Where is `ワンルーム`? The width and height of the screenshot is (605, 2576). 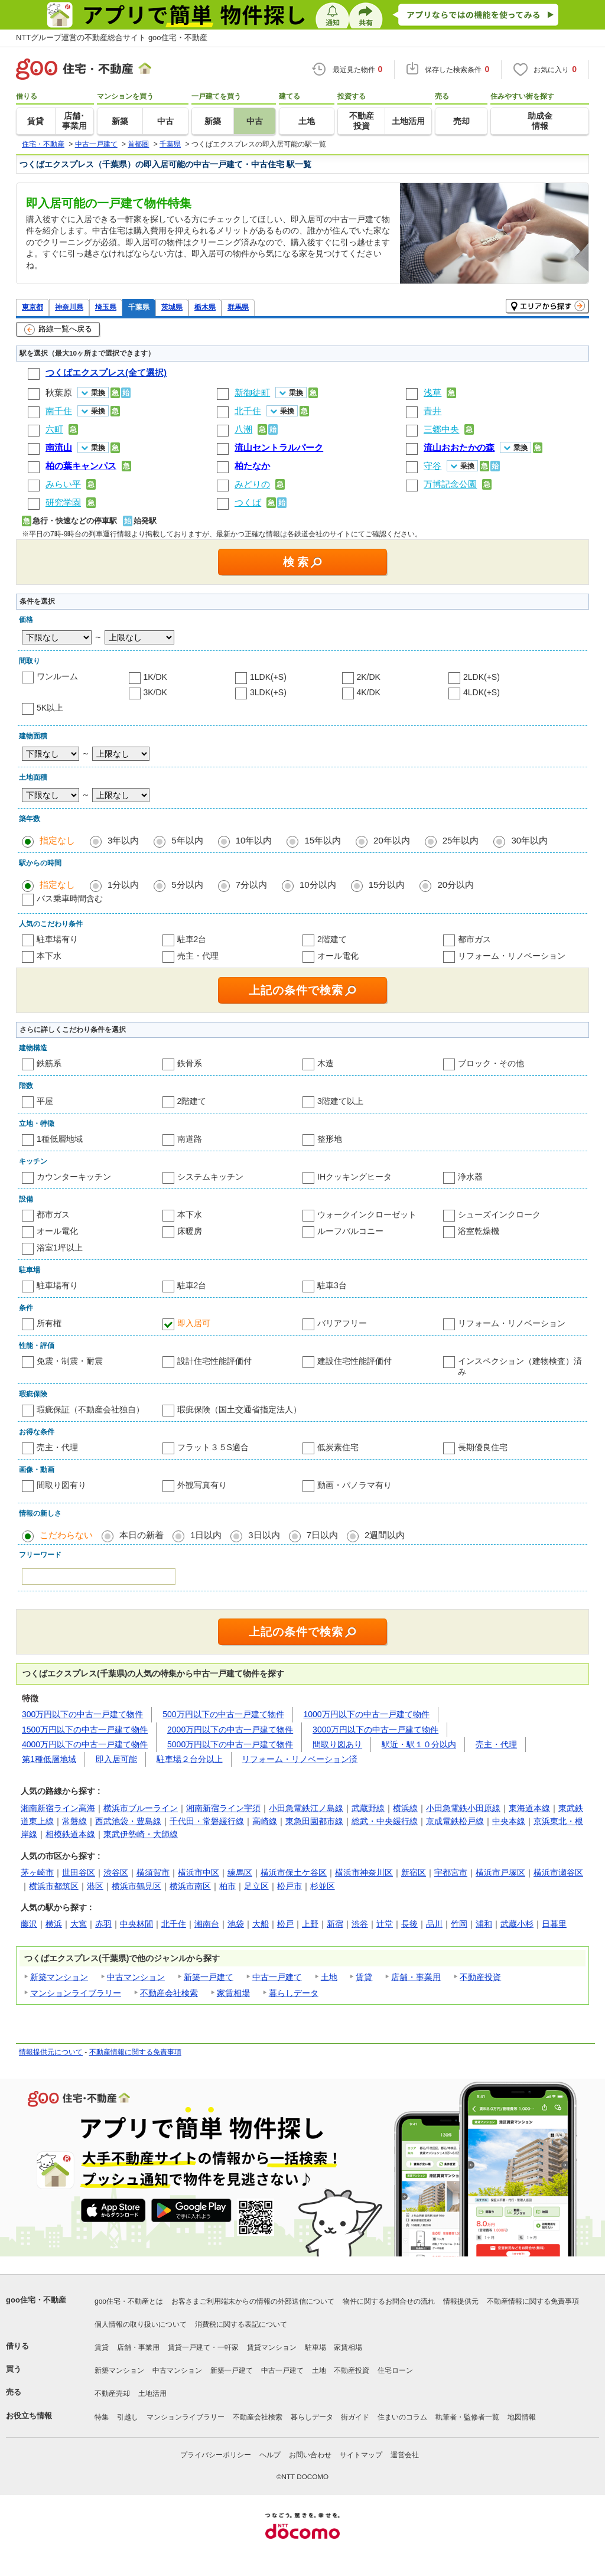
ワンルーム is located at coordinates (57, 676).